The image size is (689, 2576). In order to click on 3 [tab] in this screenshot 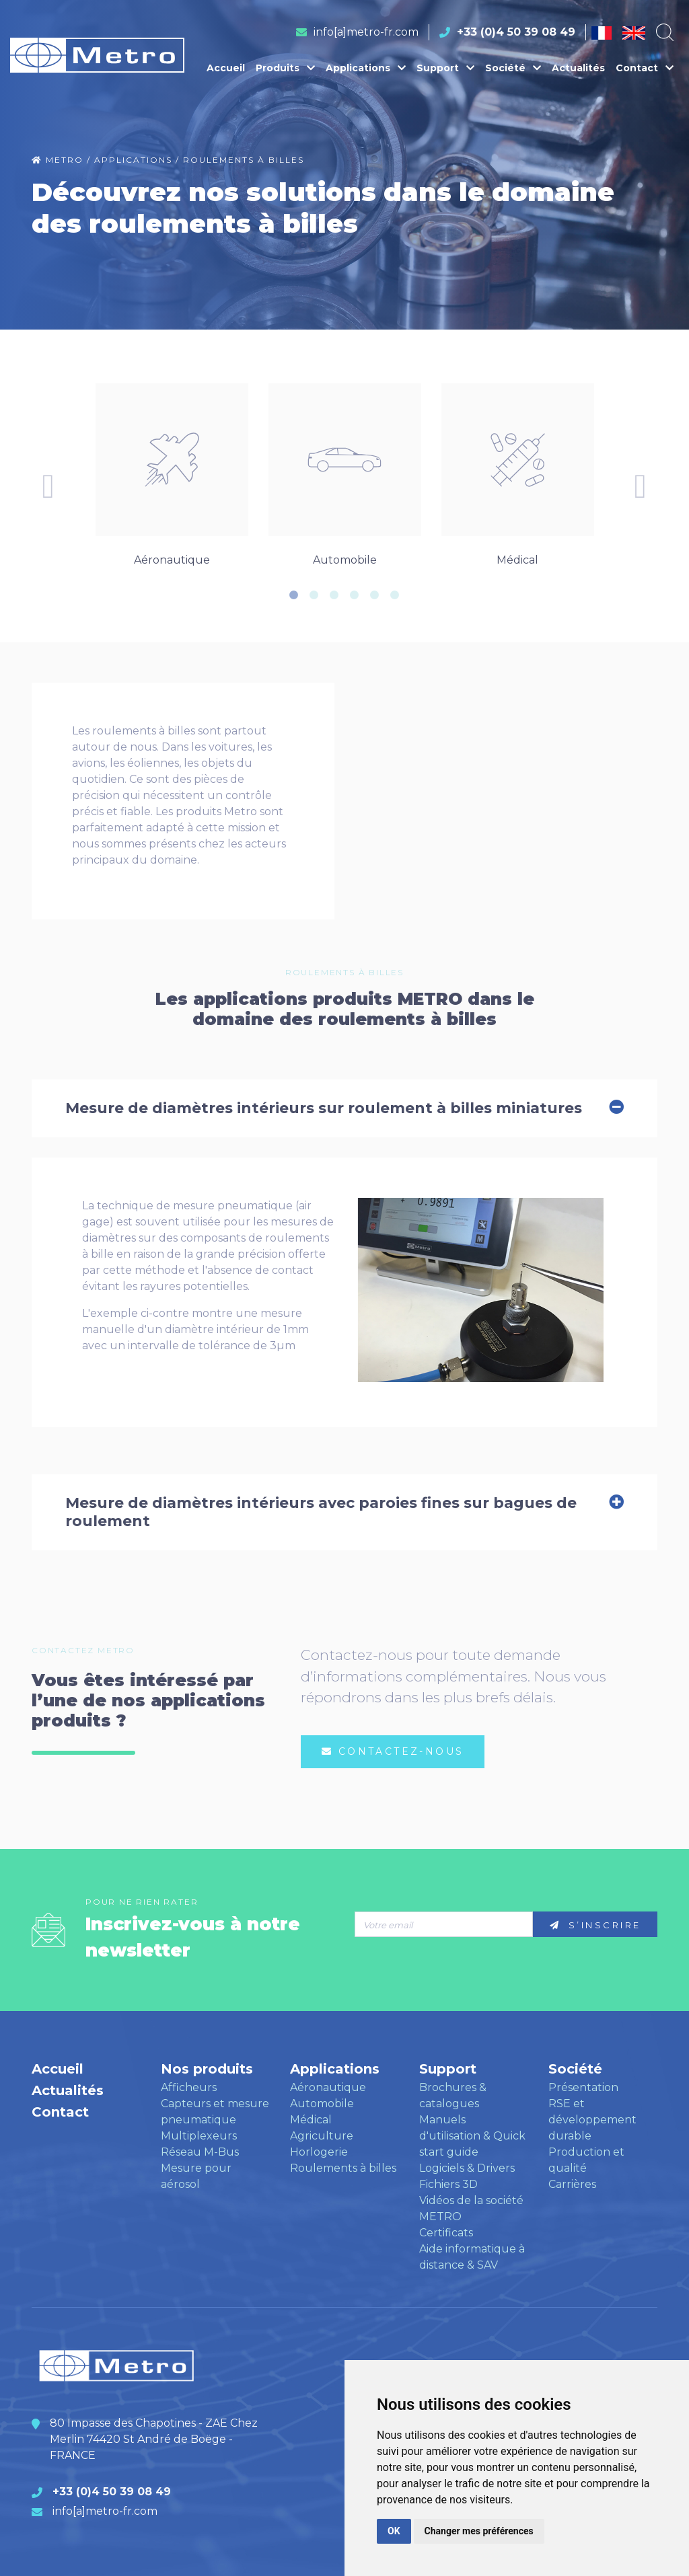, I will do `click(334, 595)`.